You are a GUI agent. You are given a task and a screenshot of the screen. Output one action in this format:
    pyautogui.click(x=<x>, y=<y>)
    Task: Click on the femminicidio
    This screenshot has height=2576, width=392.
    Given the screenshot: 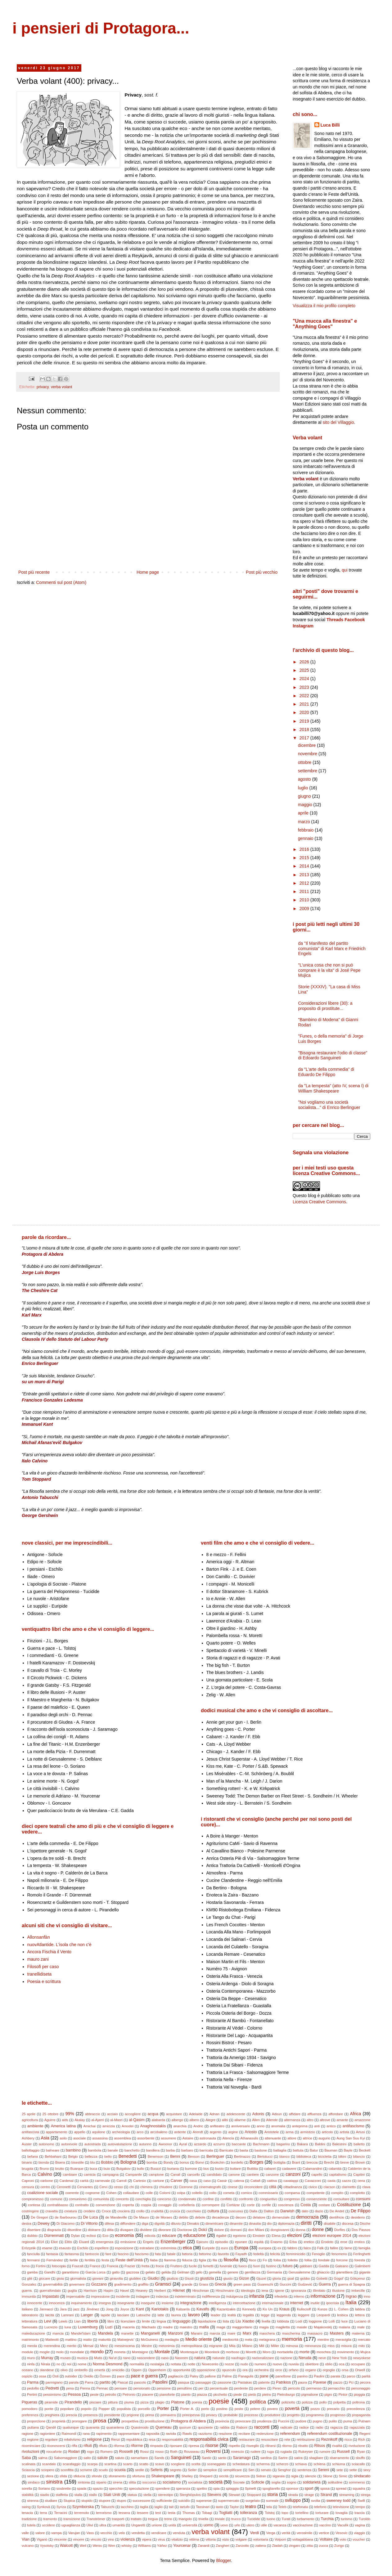 What is the action you would take?
    pyautogui.click(x=295, y=2254)
    